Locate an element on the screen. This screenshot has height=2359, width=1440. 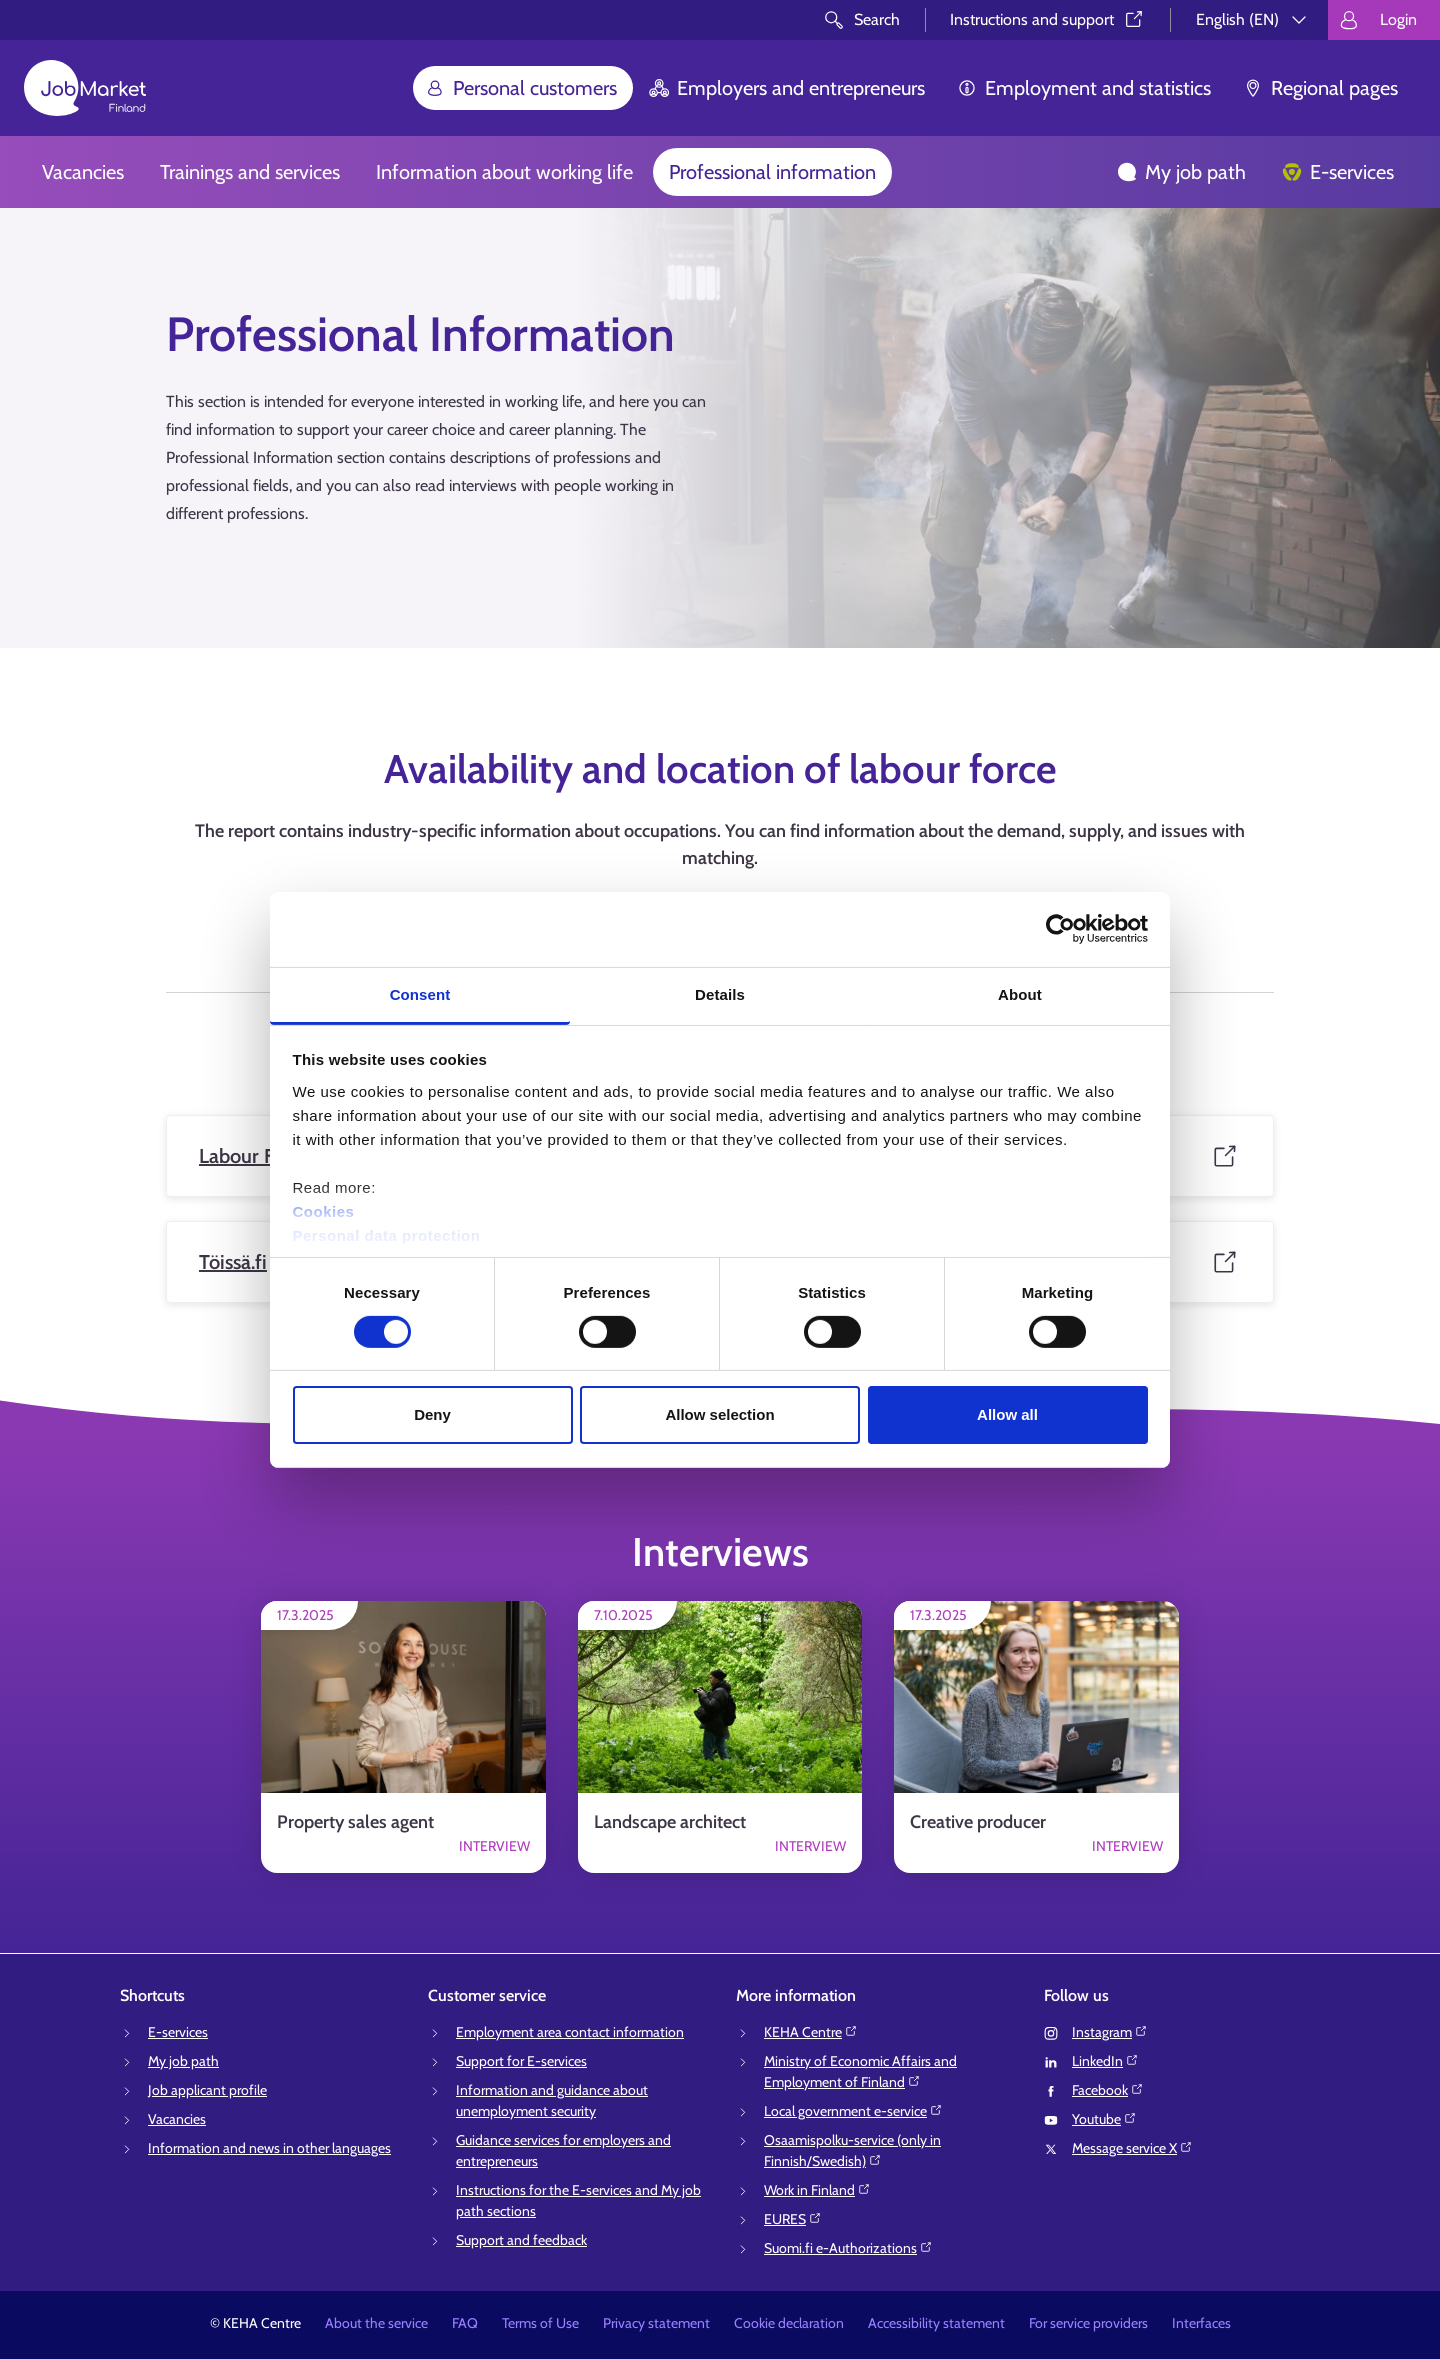
Information about working life is located at coordinates (504, 172).